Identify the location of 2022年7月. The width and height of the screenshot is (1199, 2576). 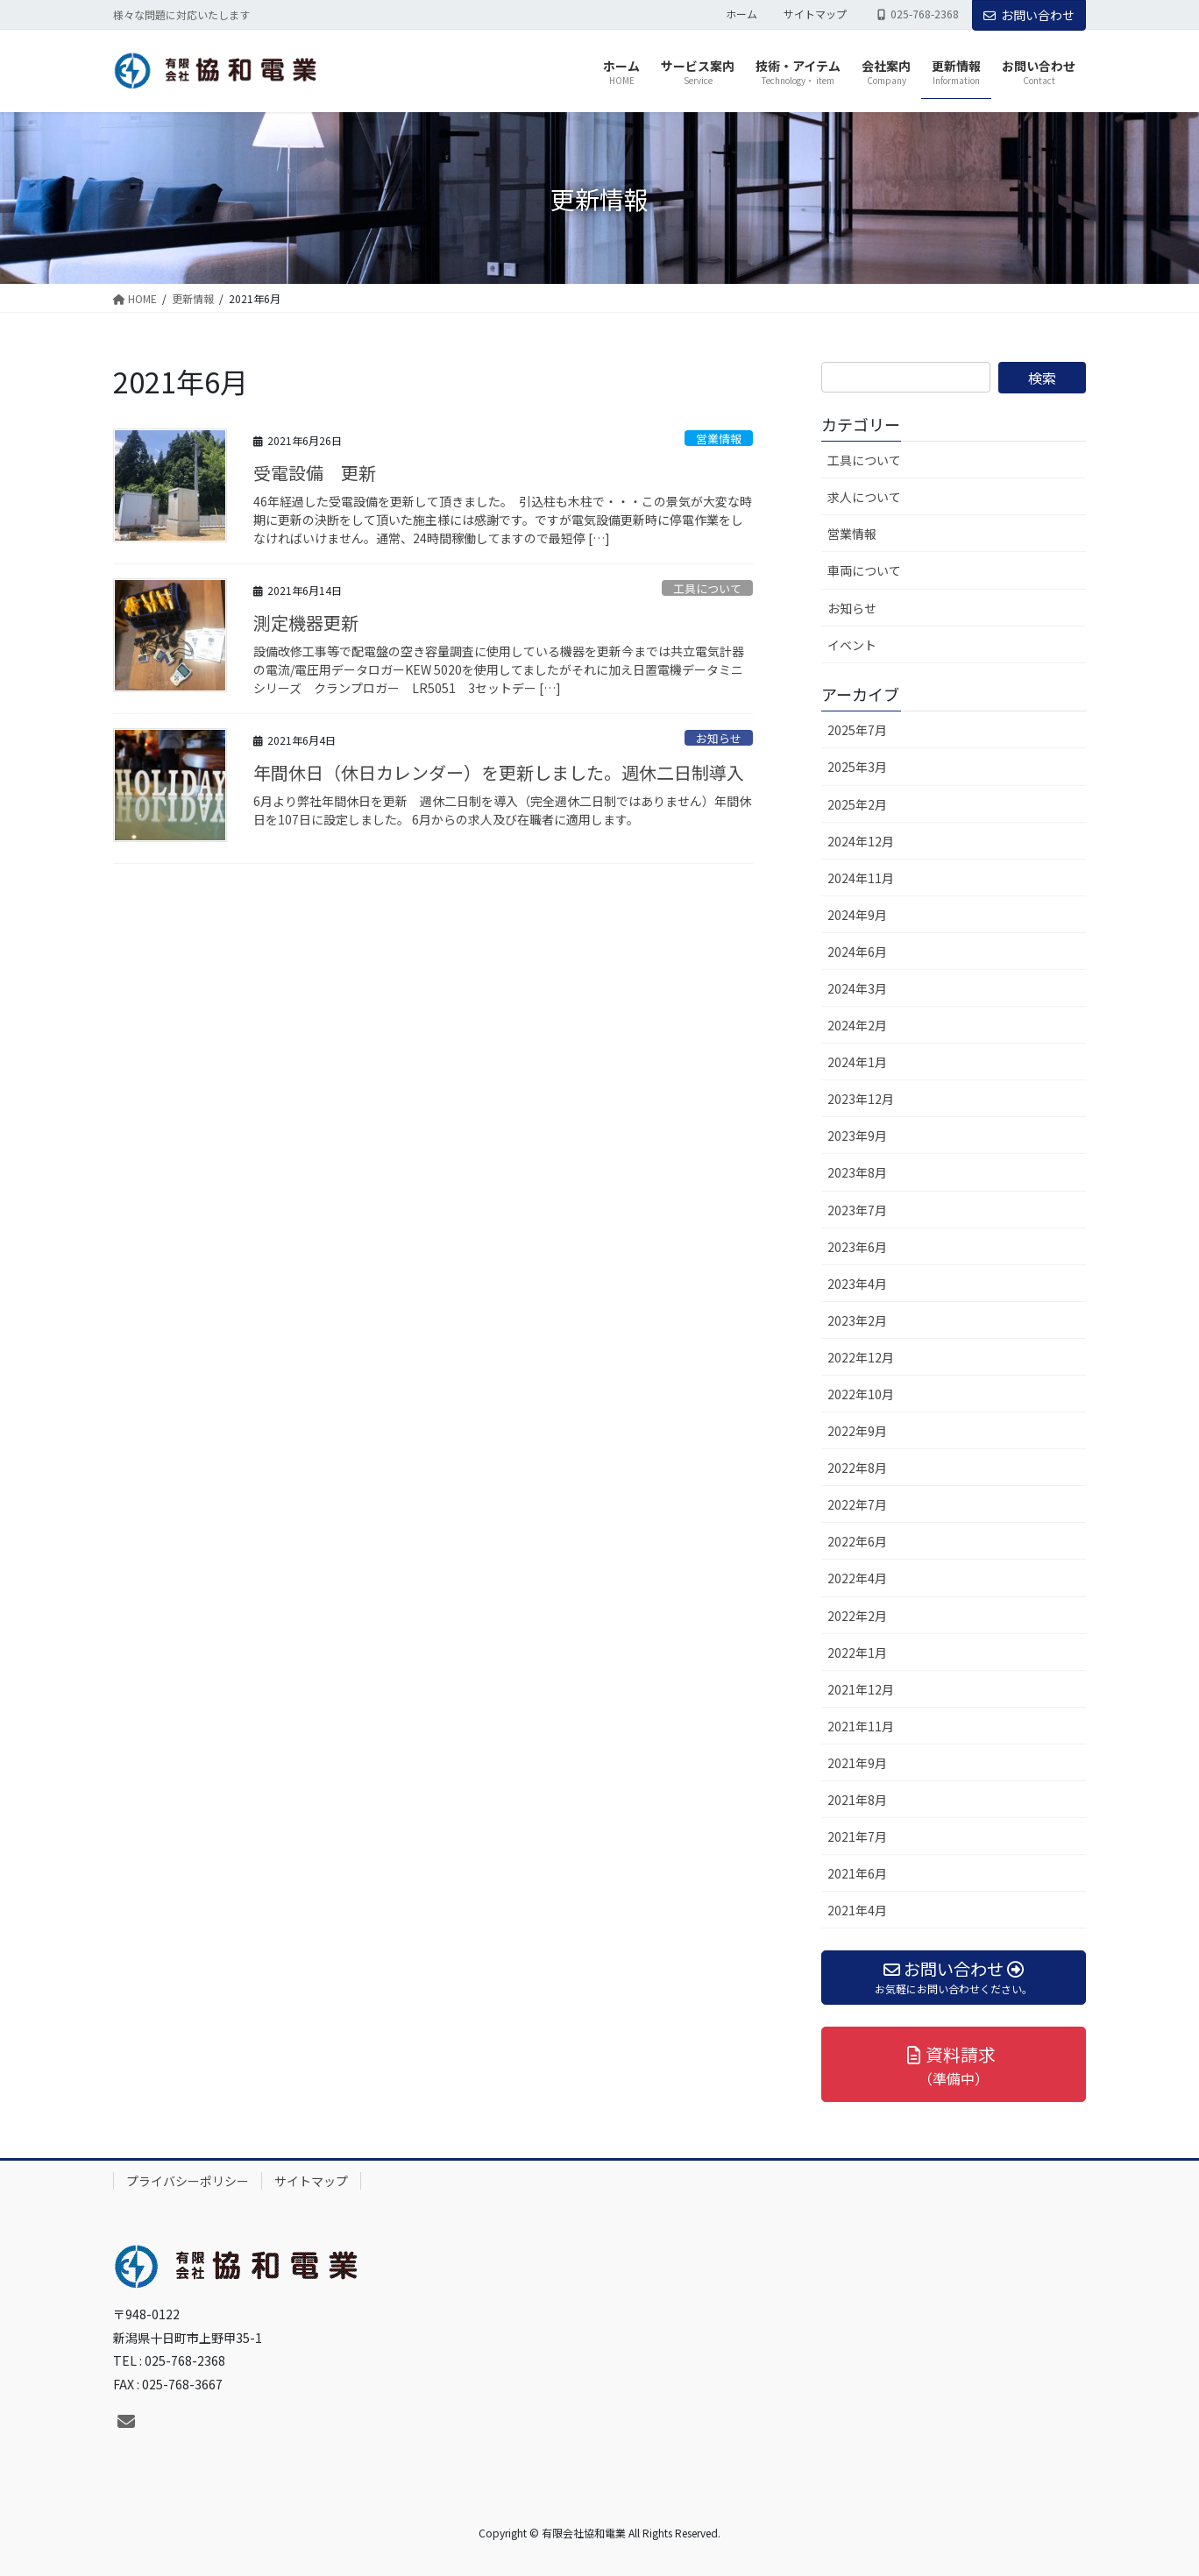
(857, 1504).